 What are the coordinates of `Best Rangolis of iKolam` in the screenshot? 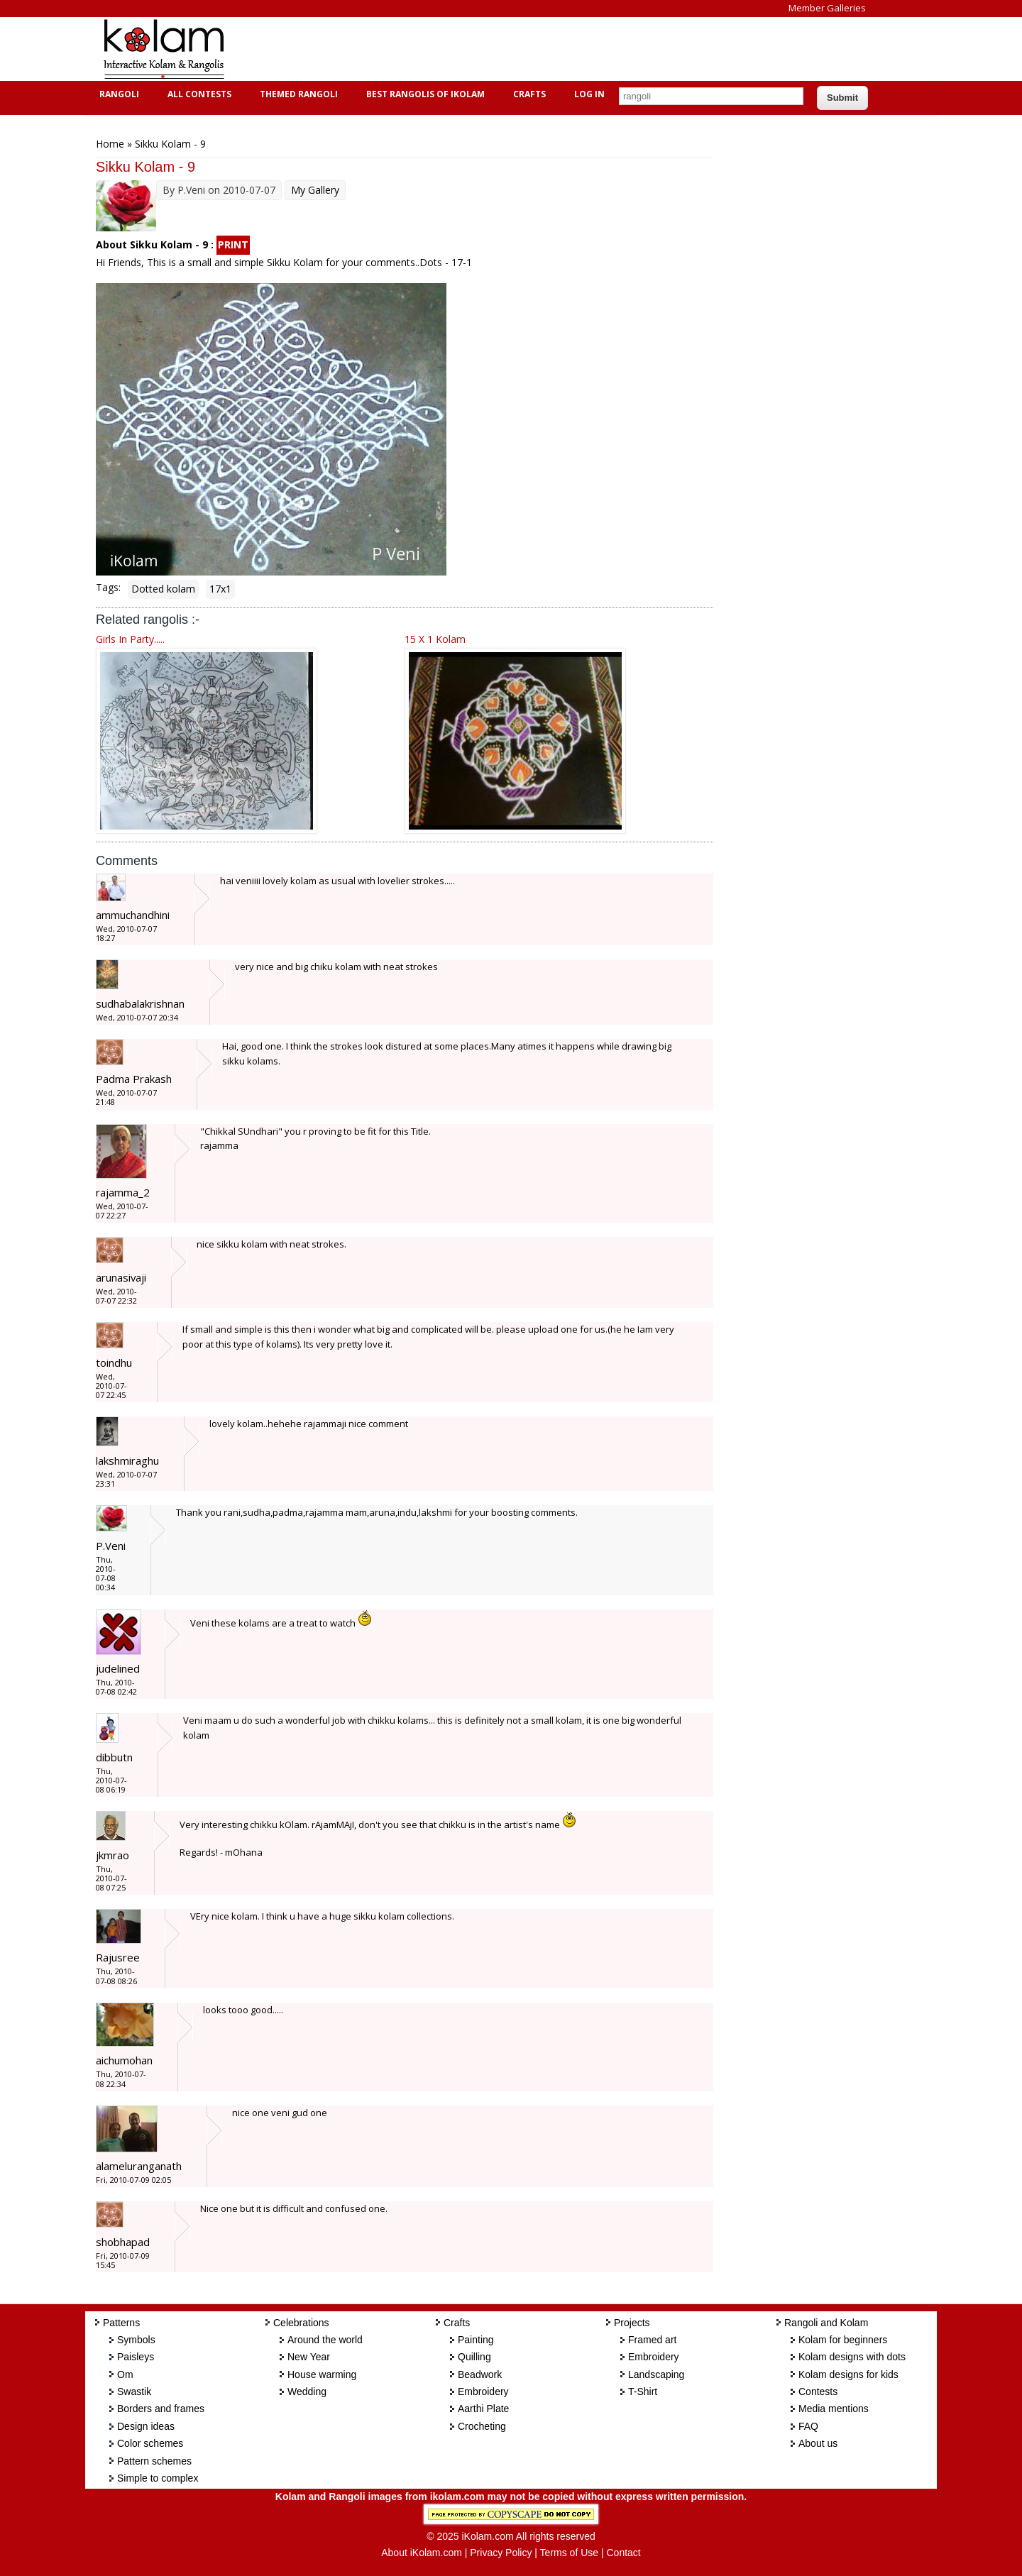 It's located at (423, 94).